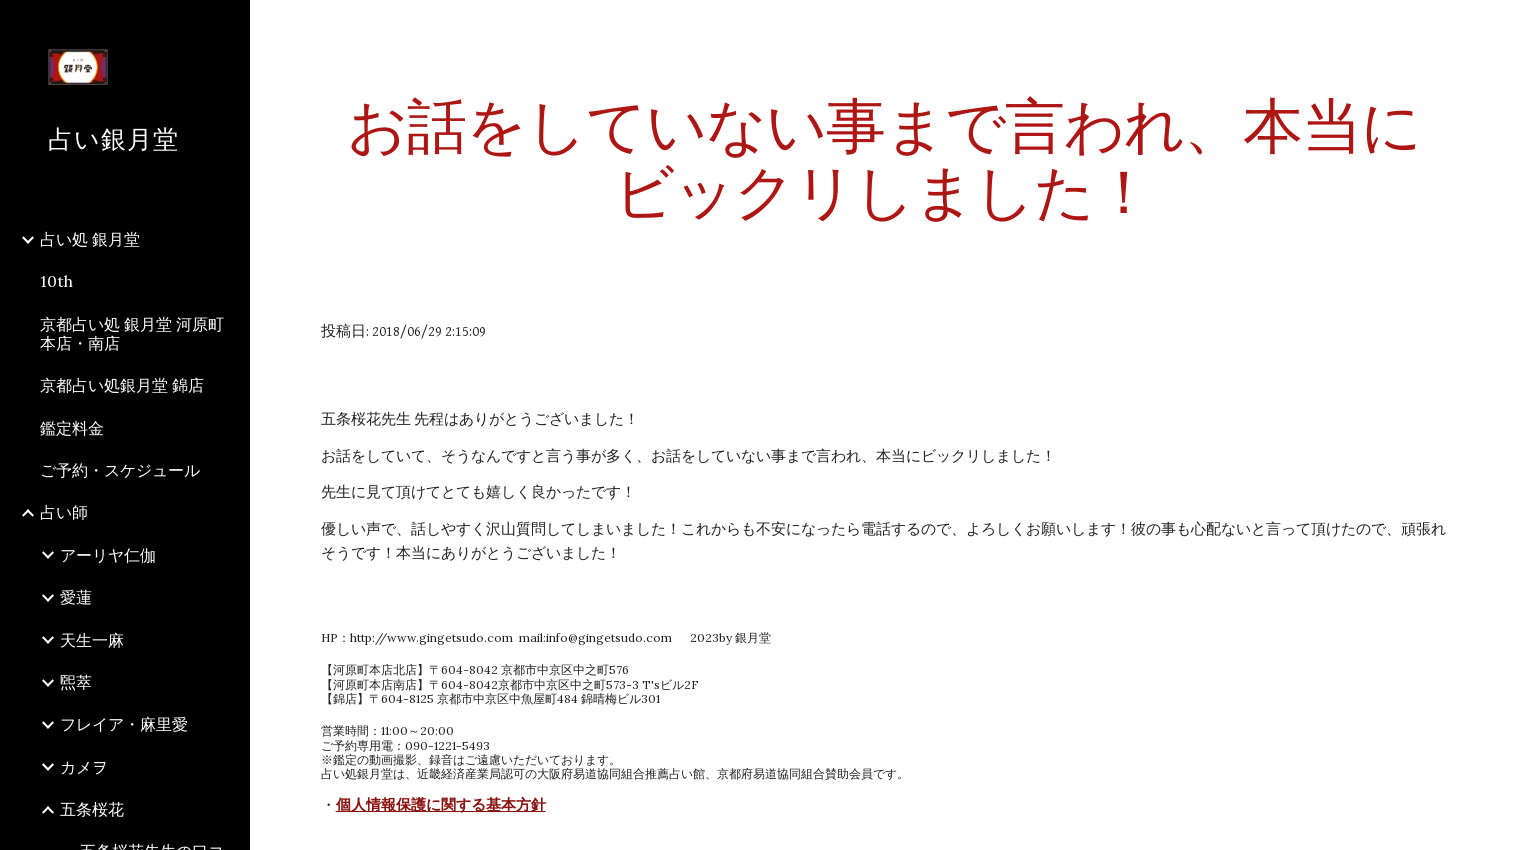 This screenshot has height=850, width=1517. I want to click on 京都占い処 銀月堂 河原町本店・南店 [link], so click(132, 333).